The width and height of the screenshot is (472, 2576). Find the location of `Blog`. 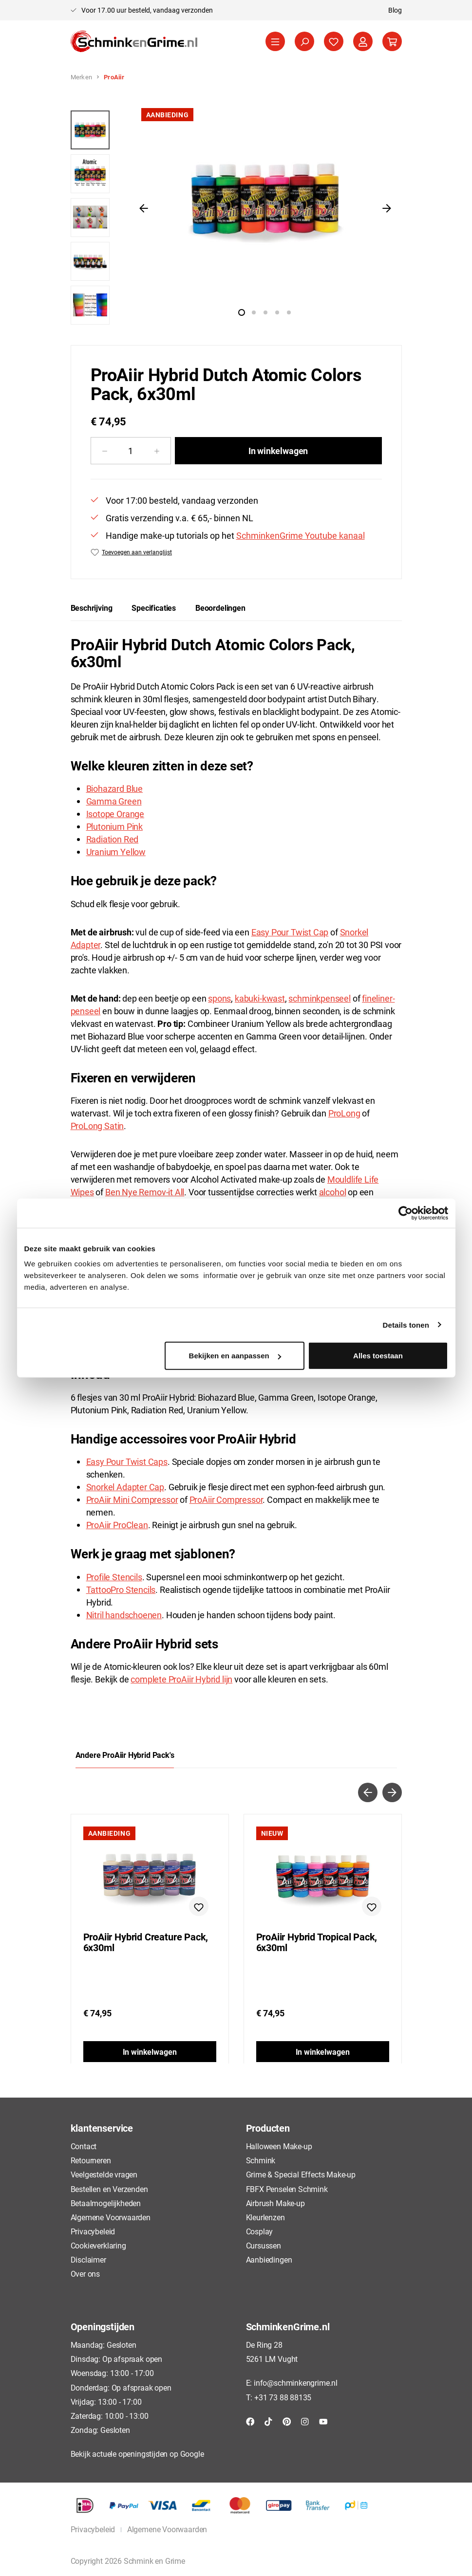

Blog is located at coordinates (395, 10).